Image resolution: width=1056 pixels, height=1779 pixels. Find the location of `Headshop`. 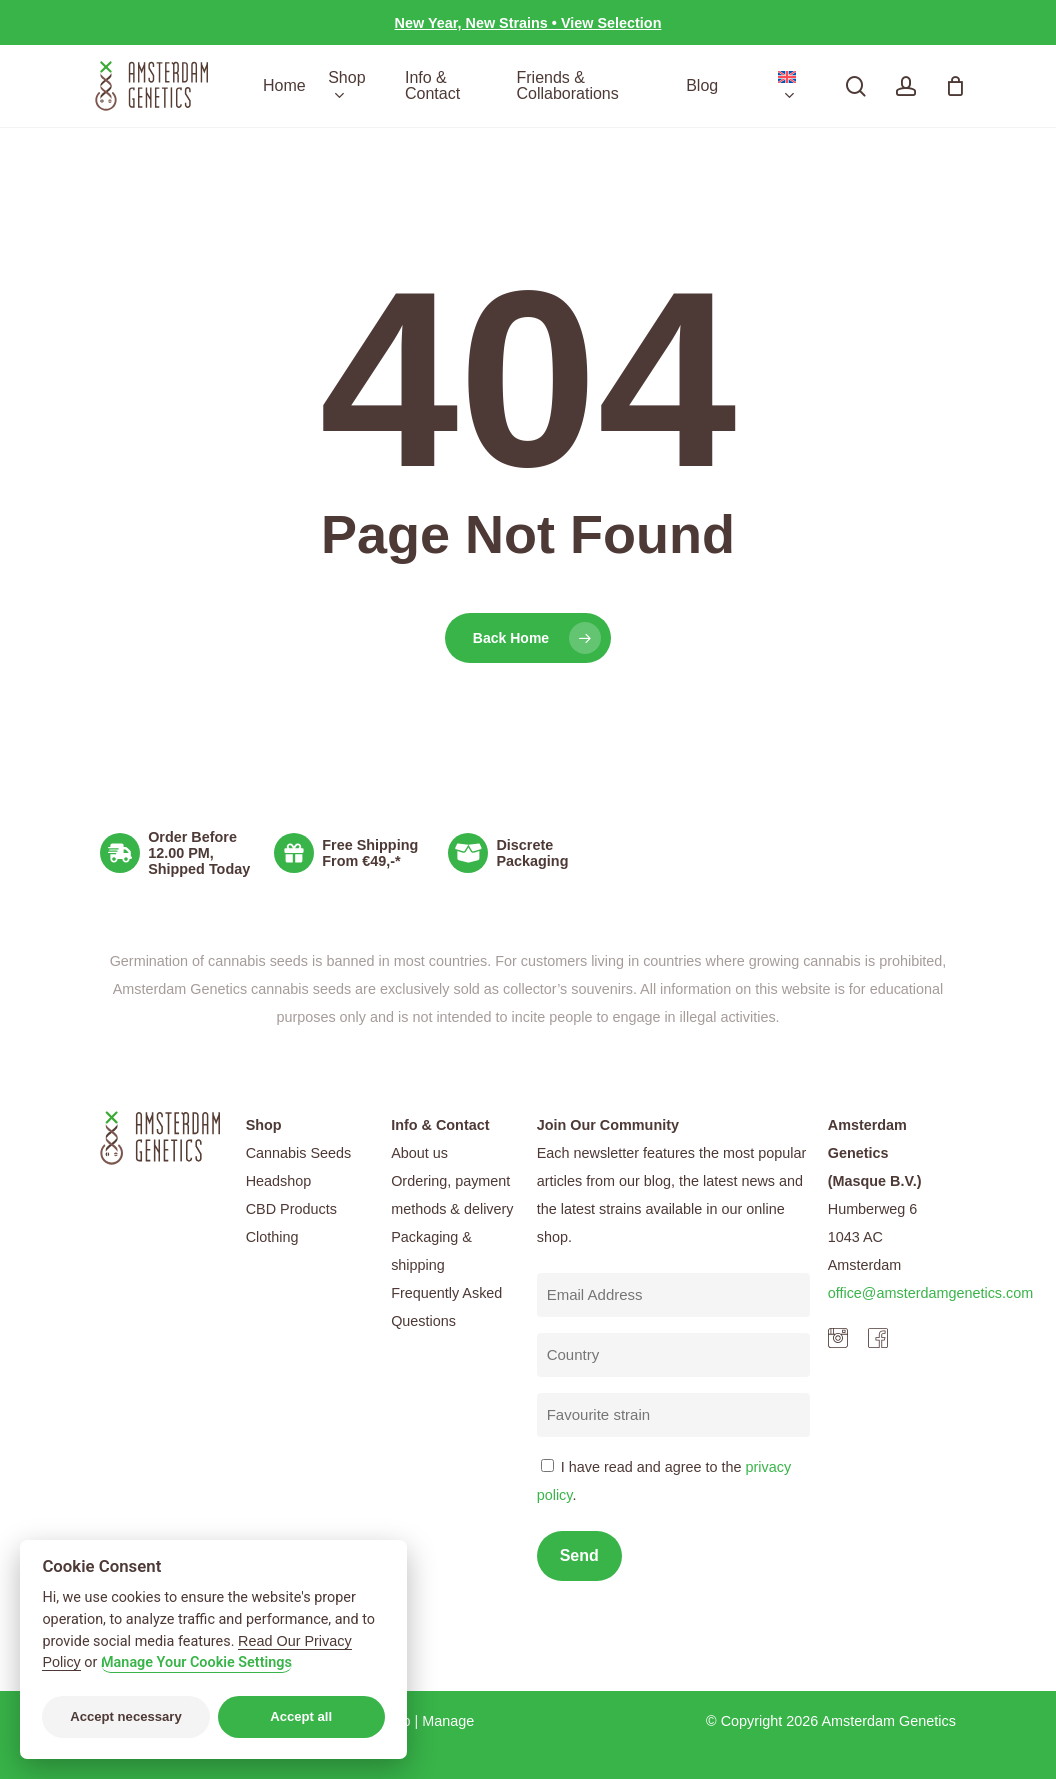

Headshop is located at coordinates (279, 1181).